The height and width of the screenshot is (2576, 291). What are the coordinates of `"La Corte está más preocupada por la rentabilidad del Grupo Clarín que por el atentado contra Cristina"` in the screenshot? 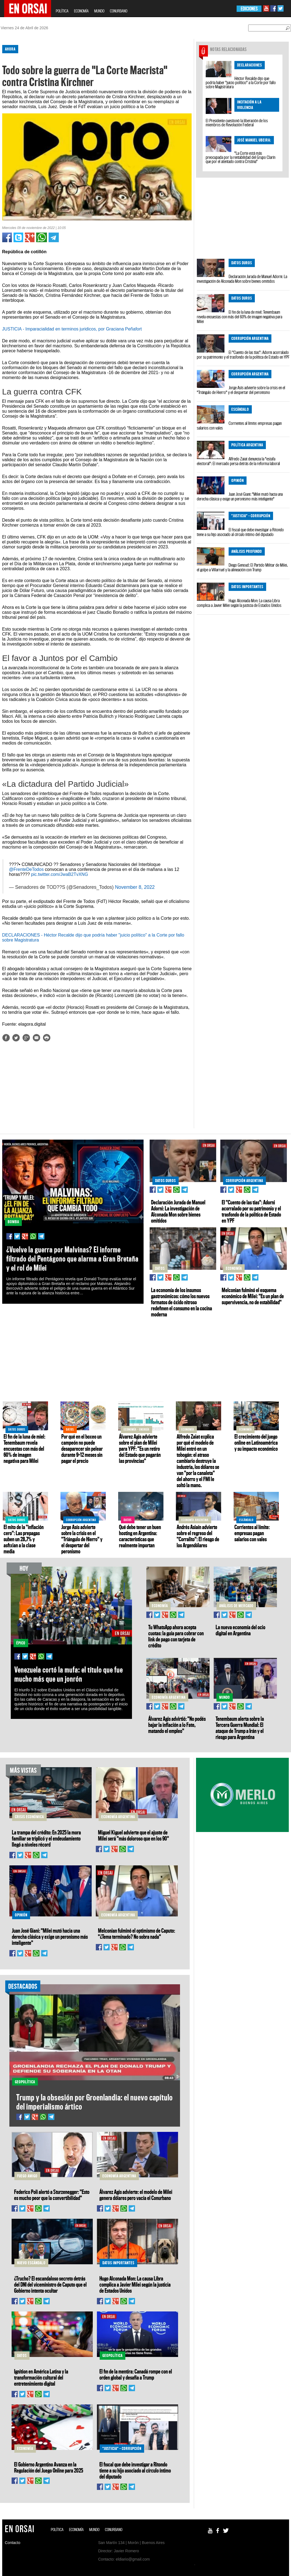 It's located at (240, 157).